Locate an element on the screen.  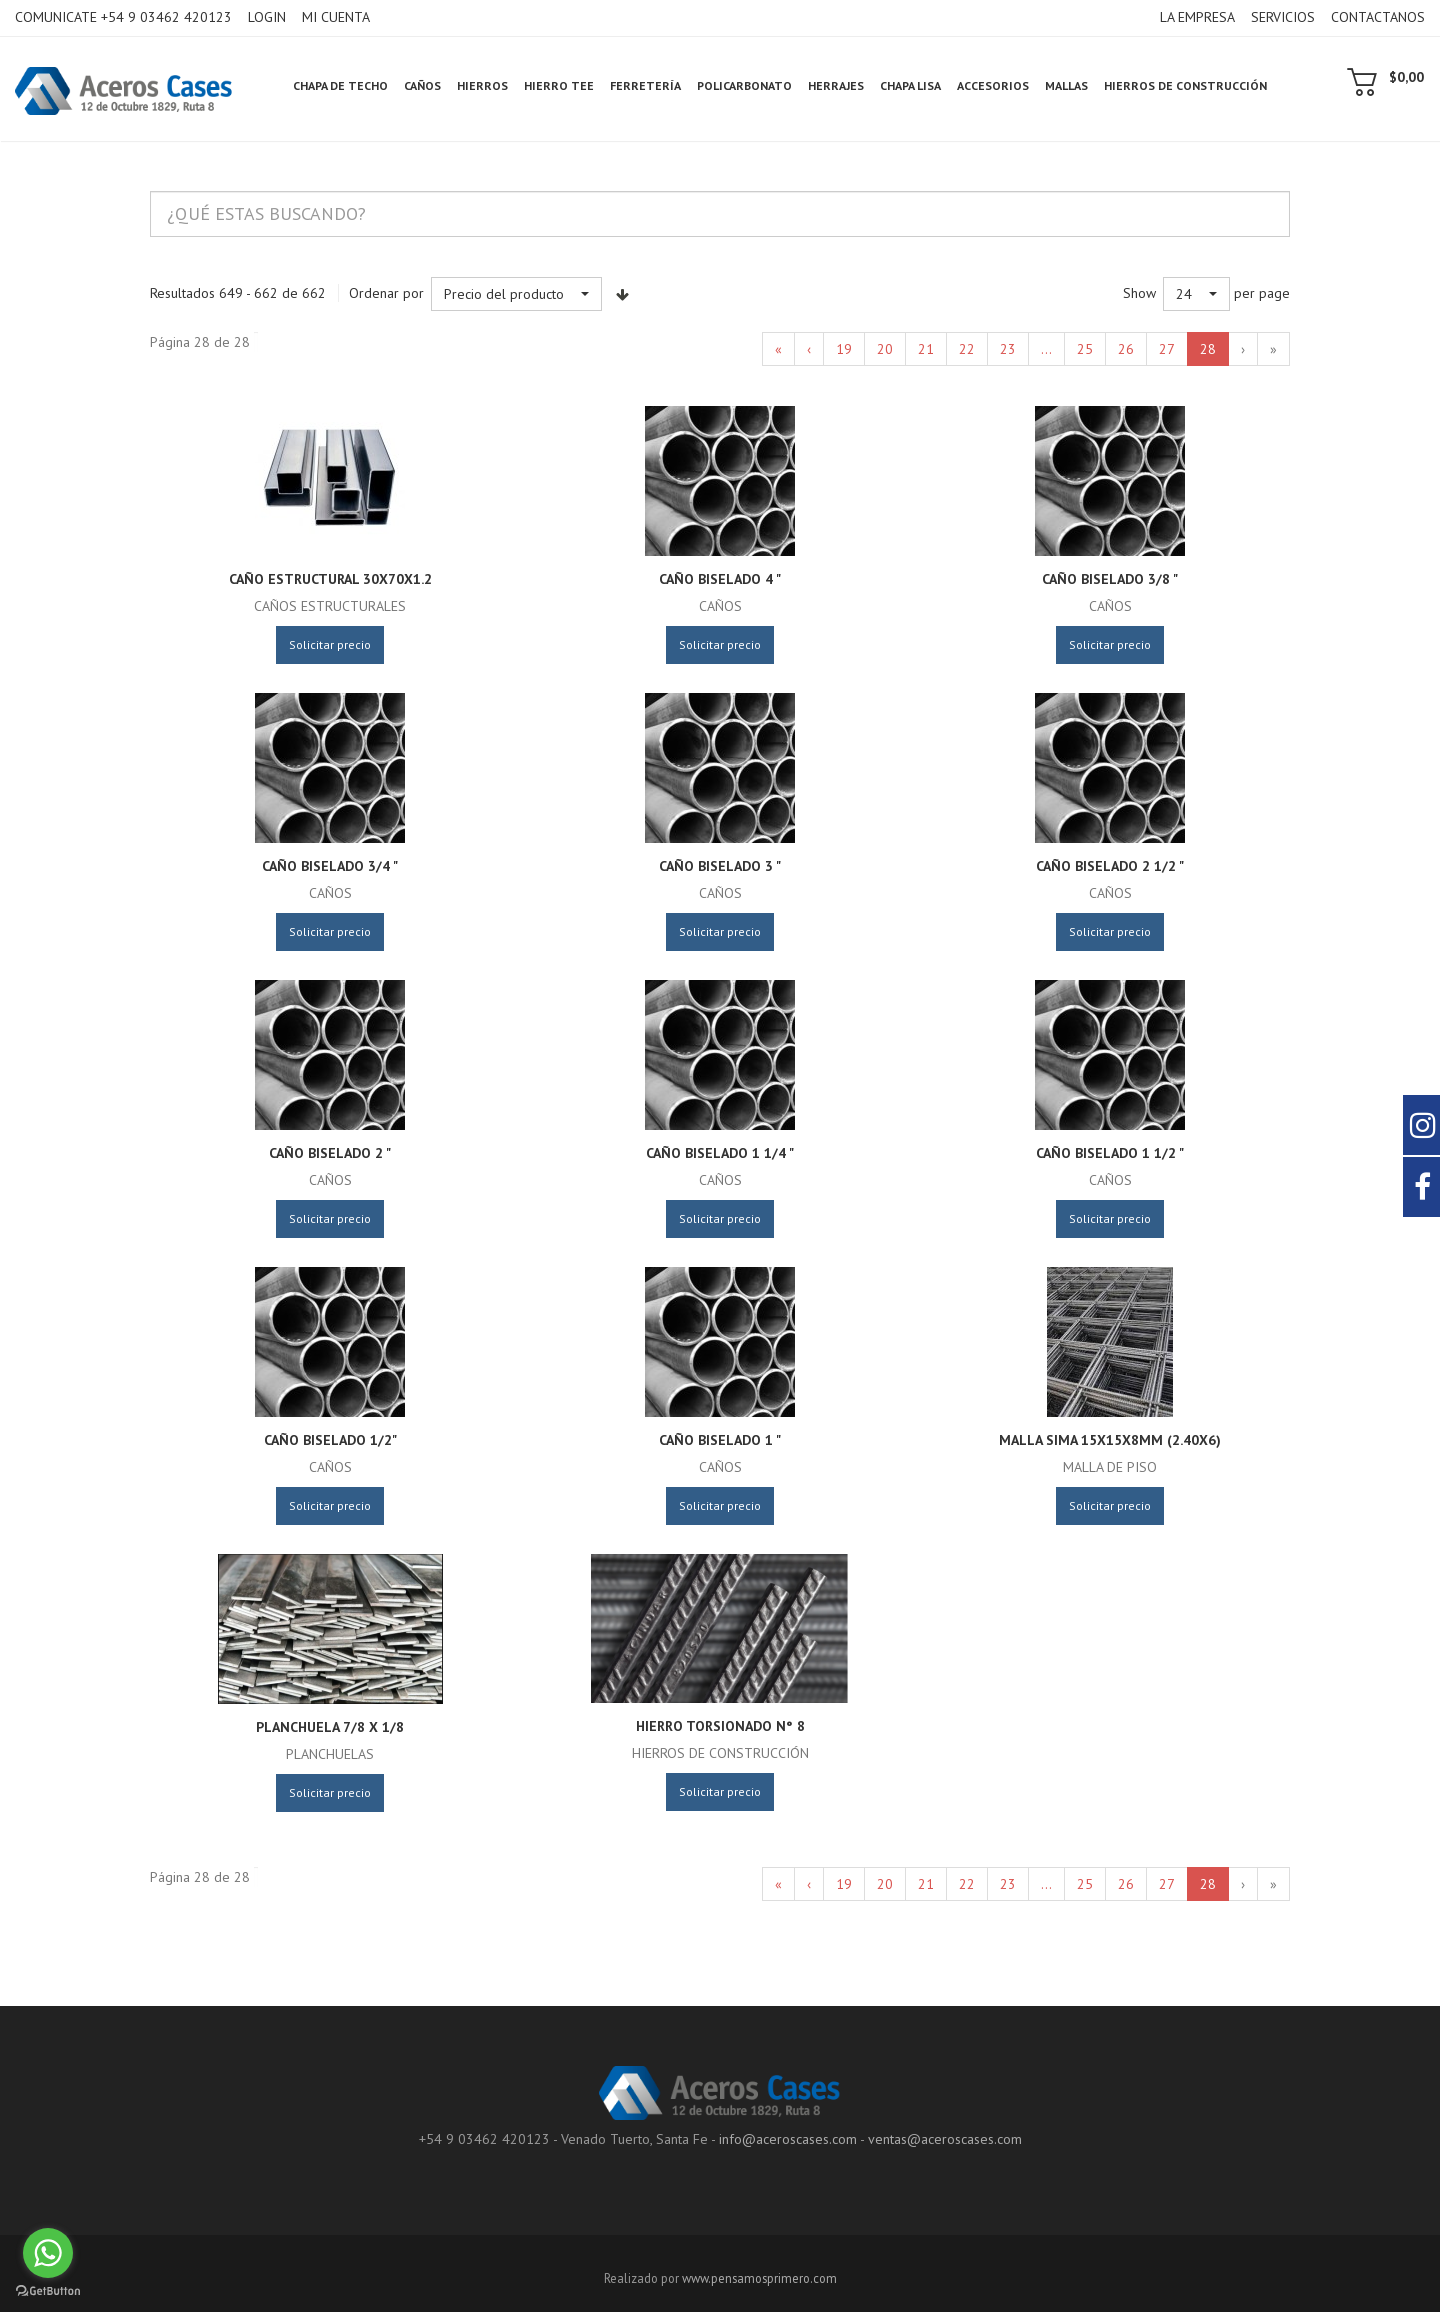
Malla Sima 15x15x8mm (2.40x6) is located at coordinates (1110, 1440).